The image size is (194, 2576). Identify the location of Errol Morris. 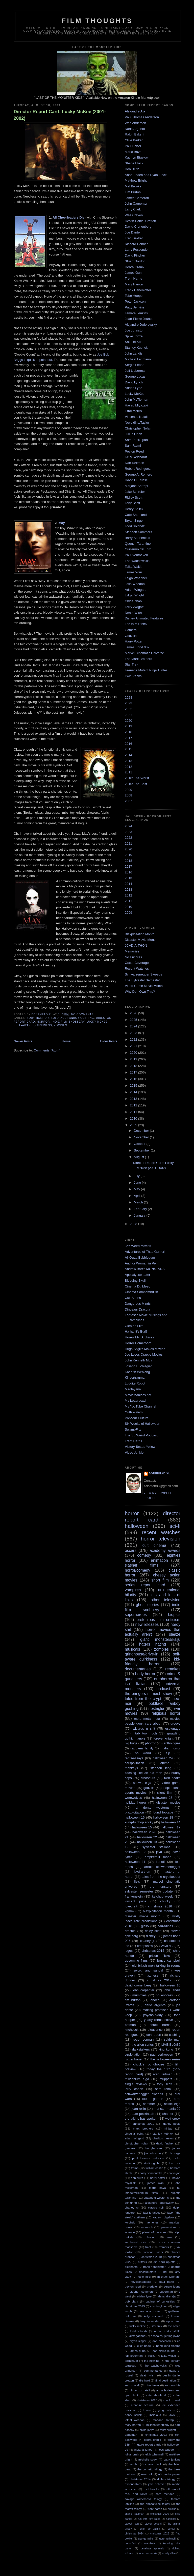
(133, 411).